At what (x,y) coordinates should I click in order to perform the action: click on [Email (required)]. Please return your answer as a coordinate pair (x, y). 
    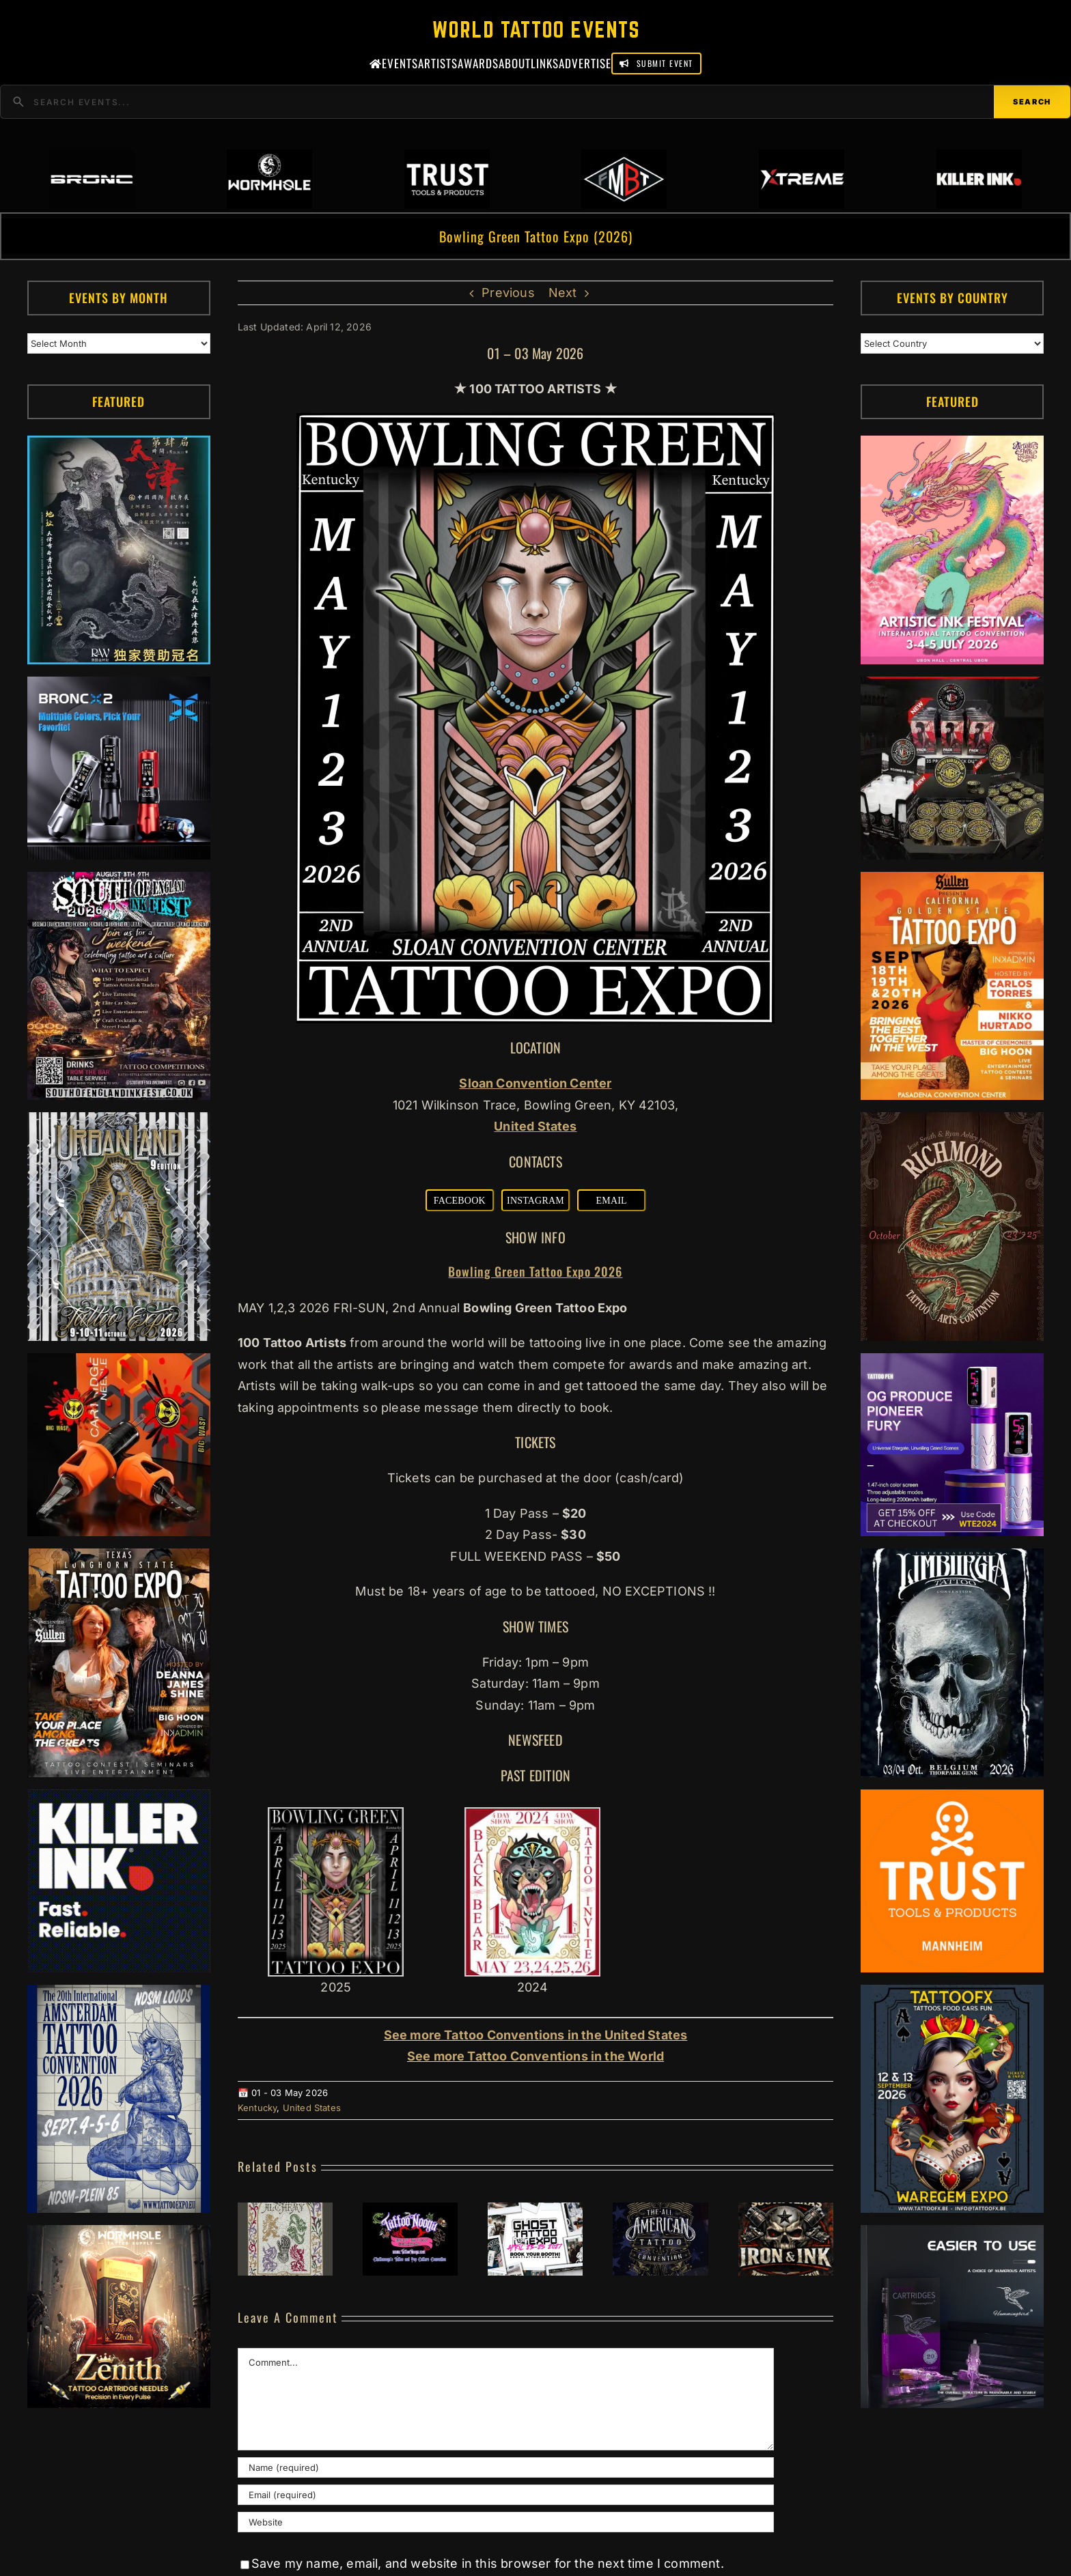
    Looking at the image, I should click on (506, 2495).